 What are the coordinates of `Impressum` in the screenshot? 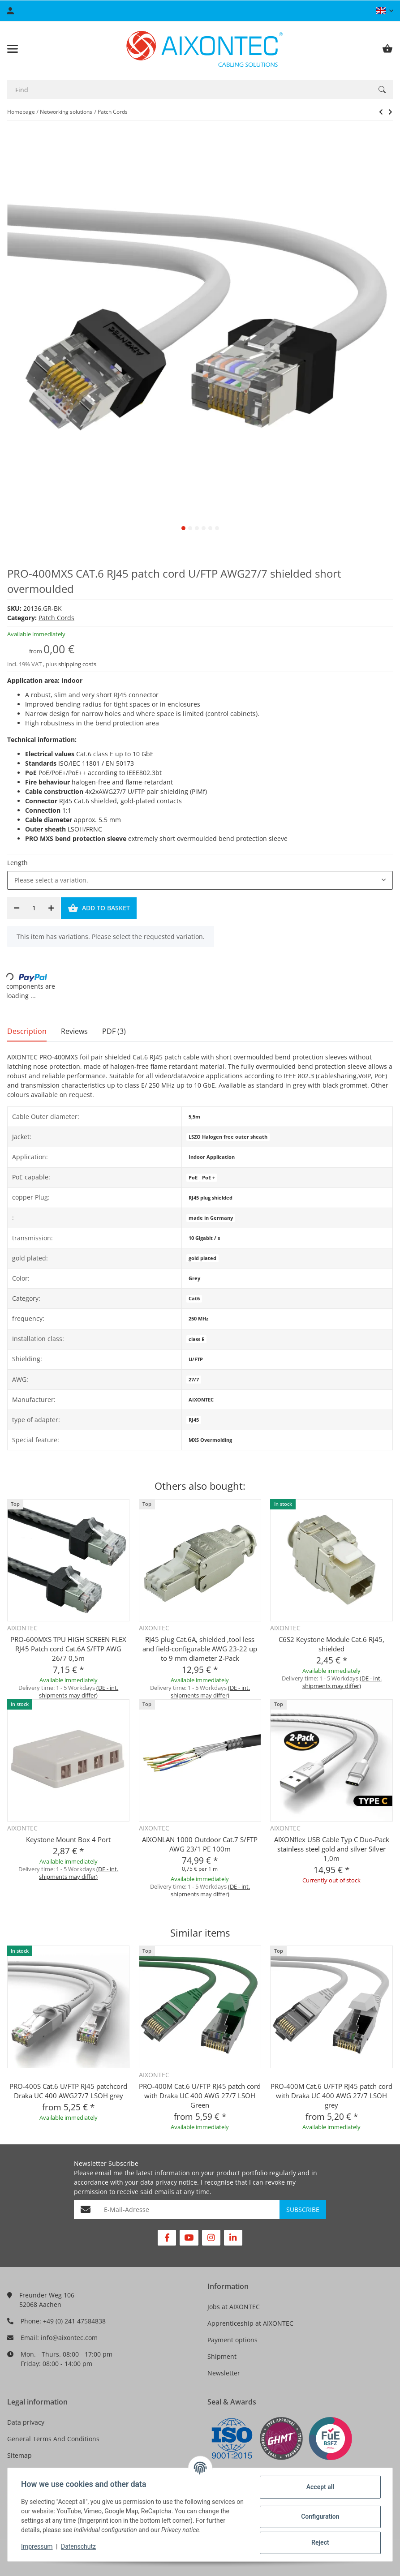 It's located at (37, 2546).